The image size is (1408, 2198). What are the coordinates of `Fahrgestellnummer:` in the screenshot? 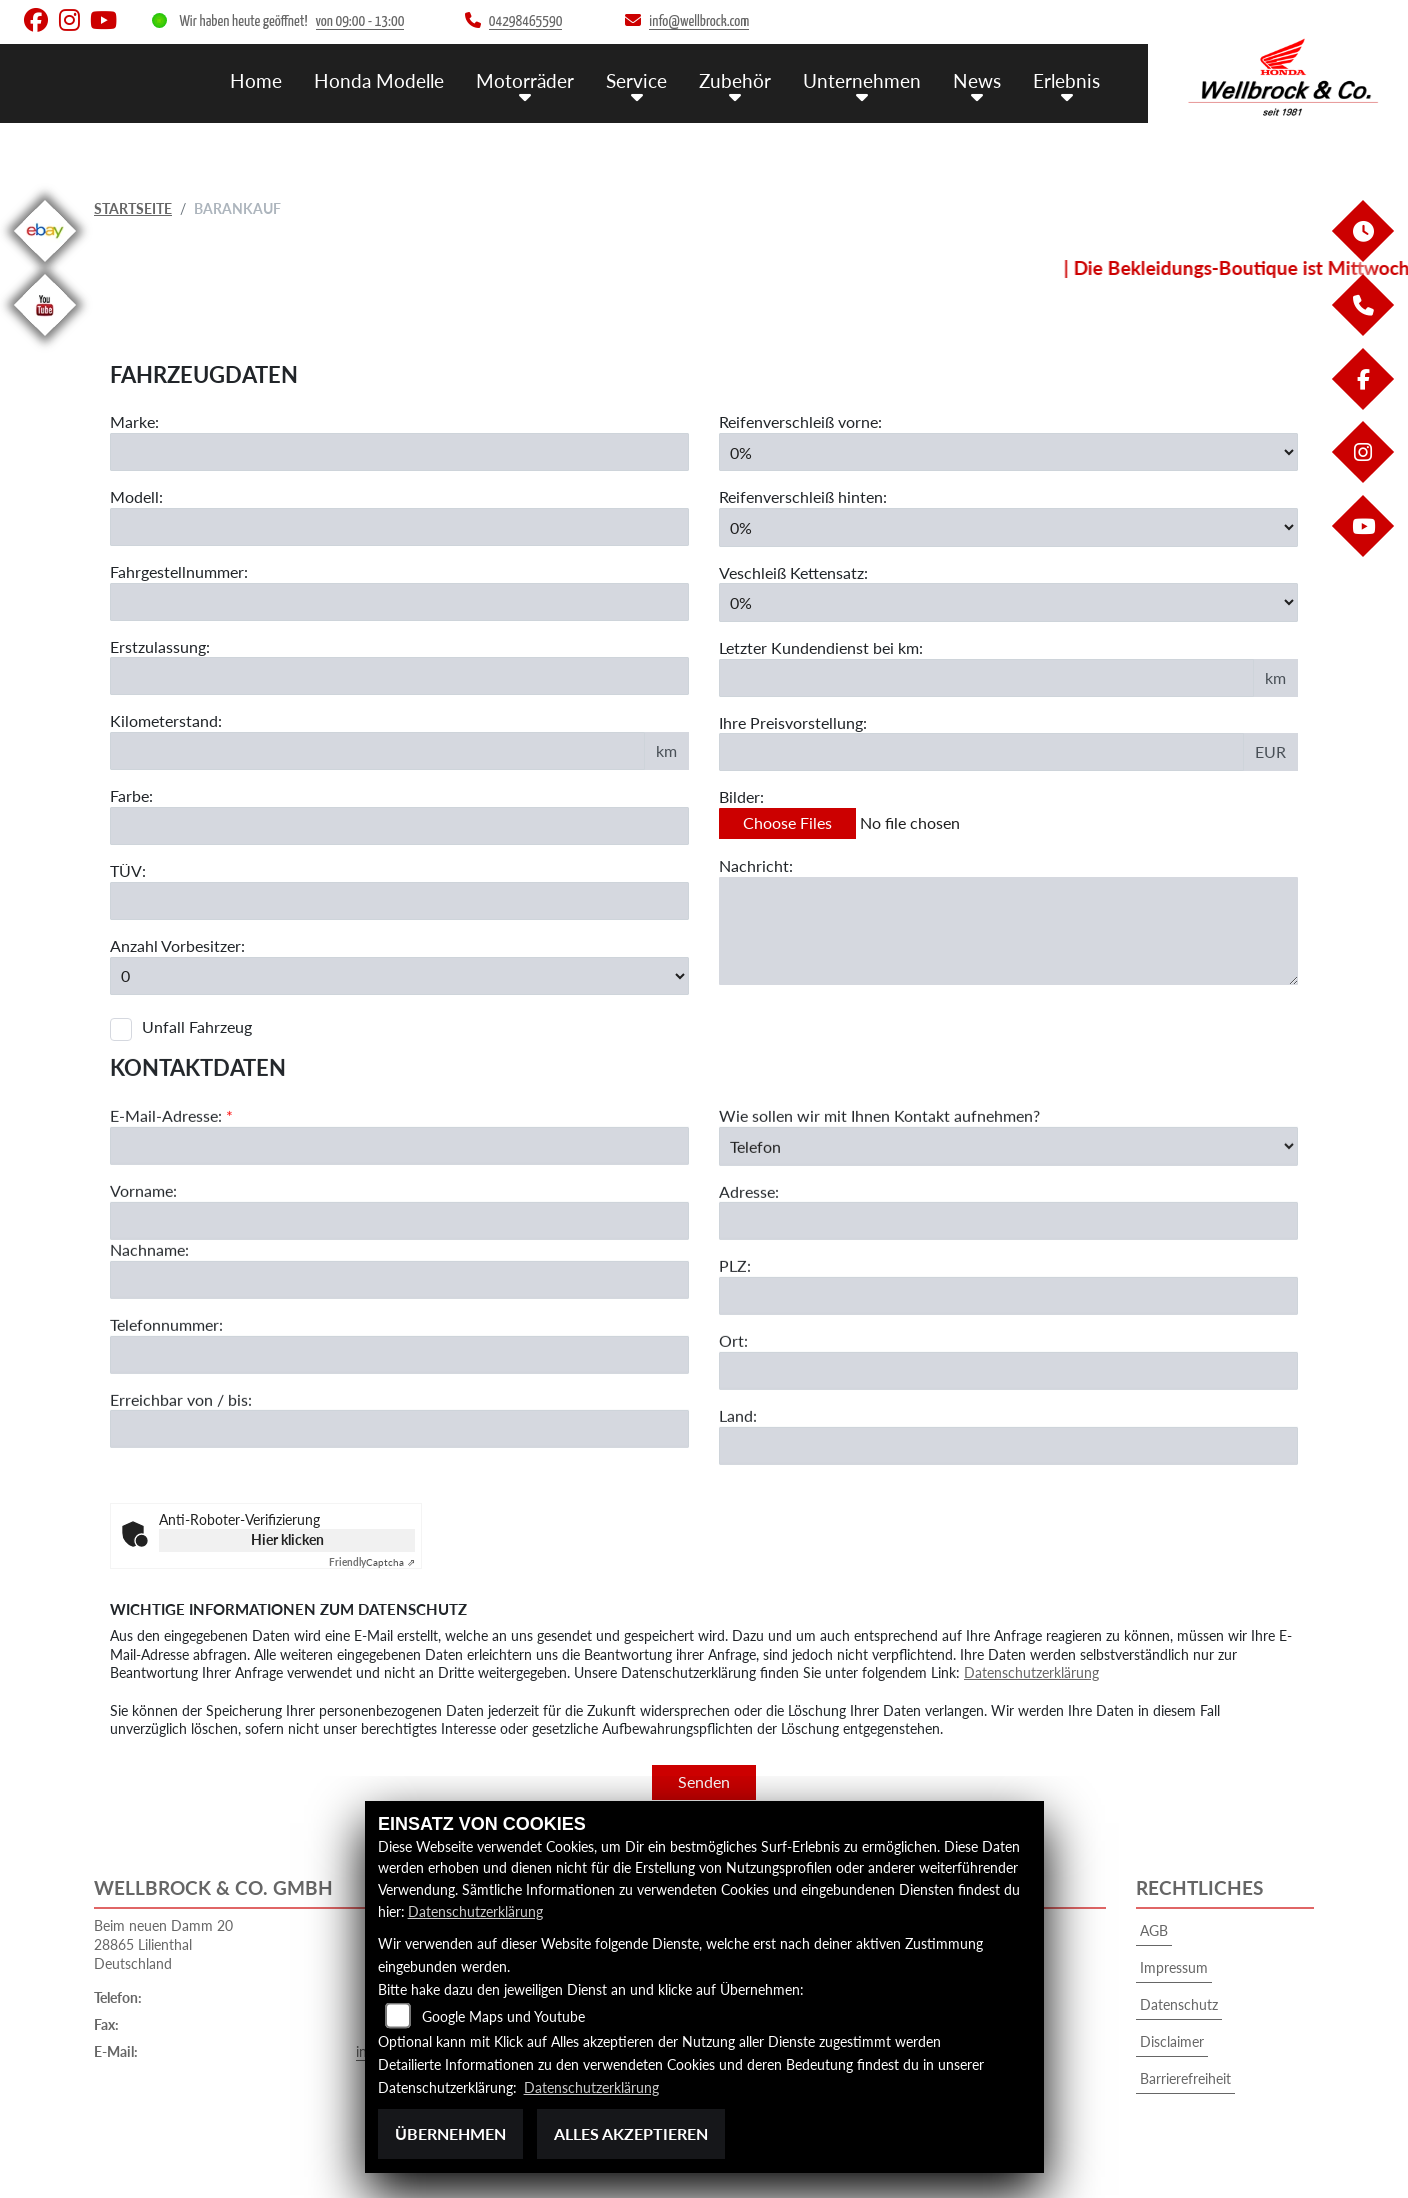 It's located at (179, 571).